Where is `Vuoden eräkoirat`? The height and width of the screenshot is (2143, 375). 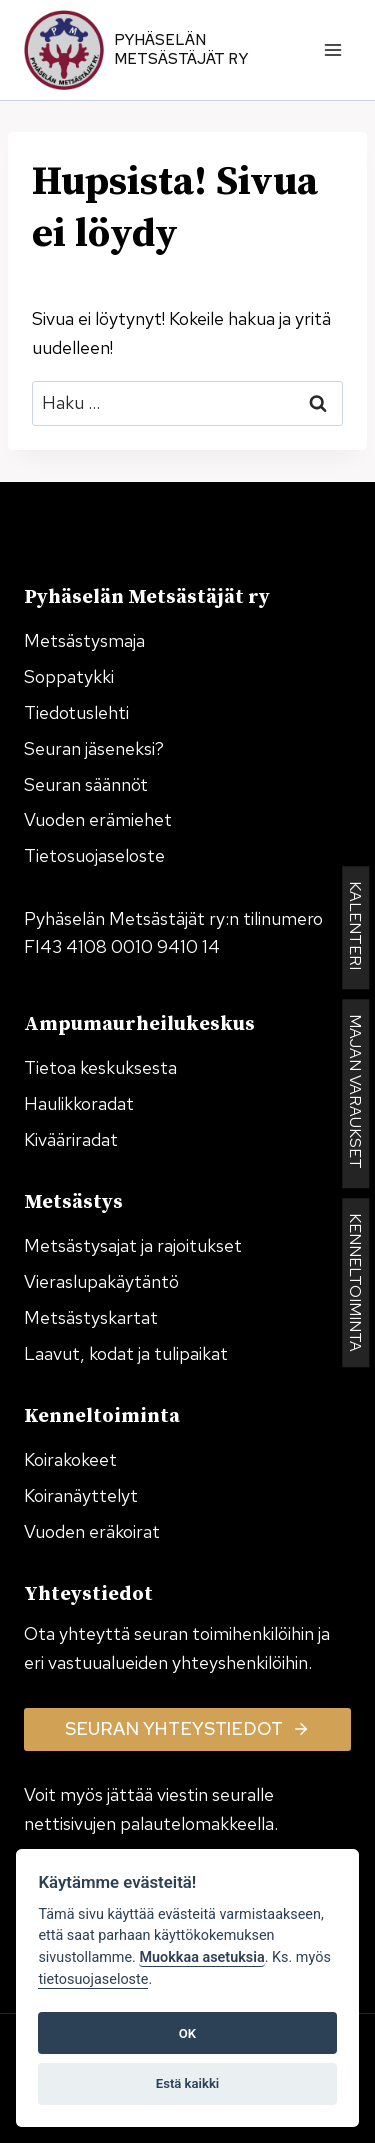 Vuoden eräkoirat is located at coordinates (92, 1531).